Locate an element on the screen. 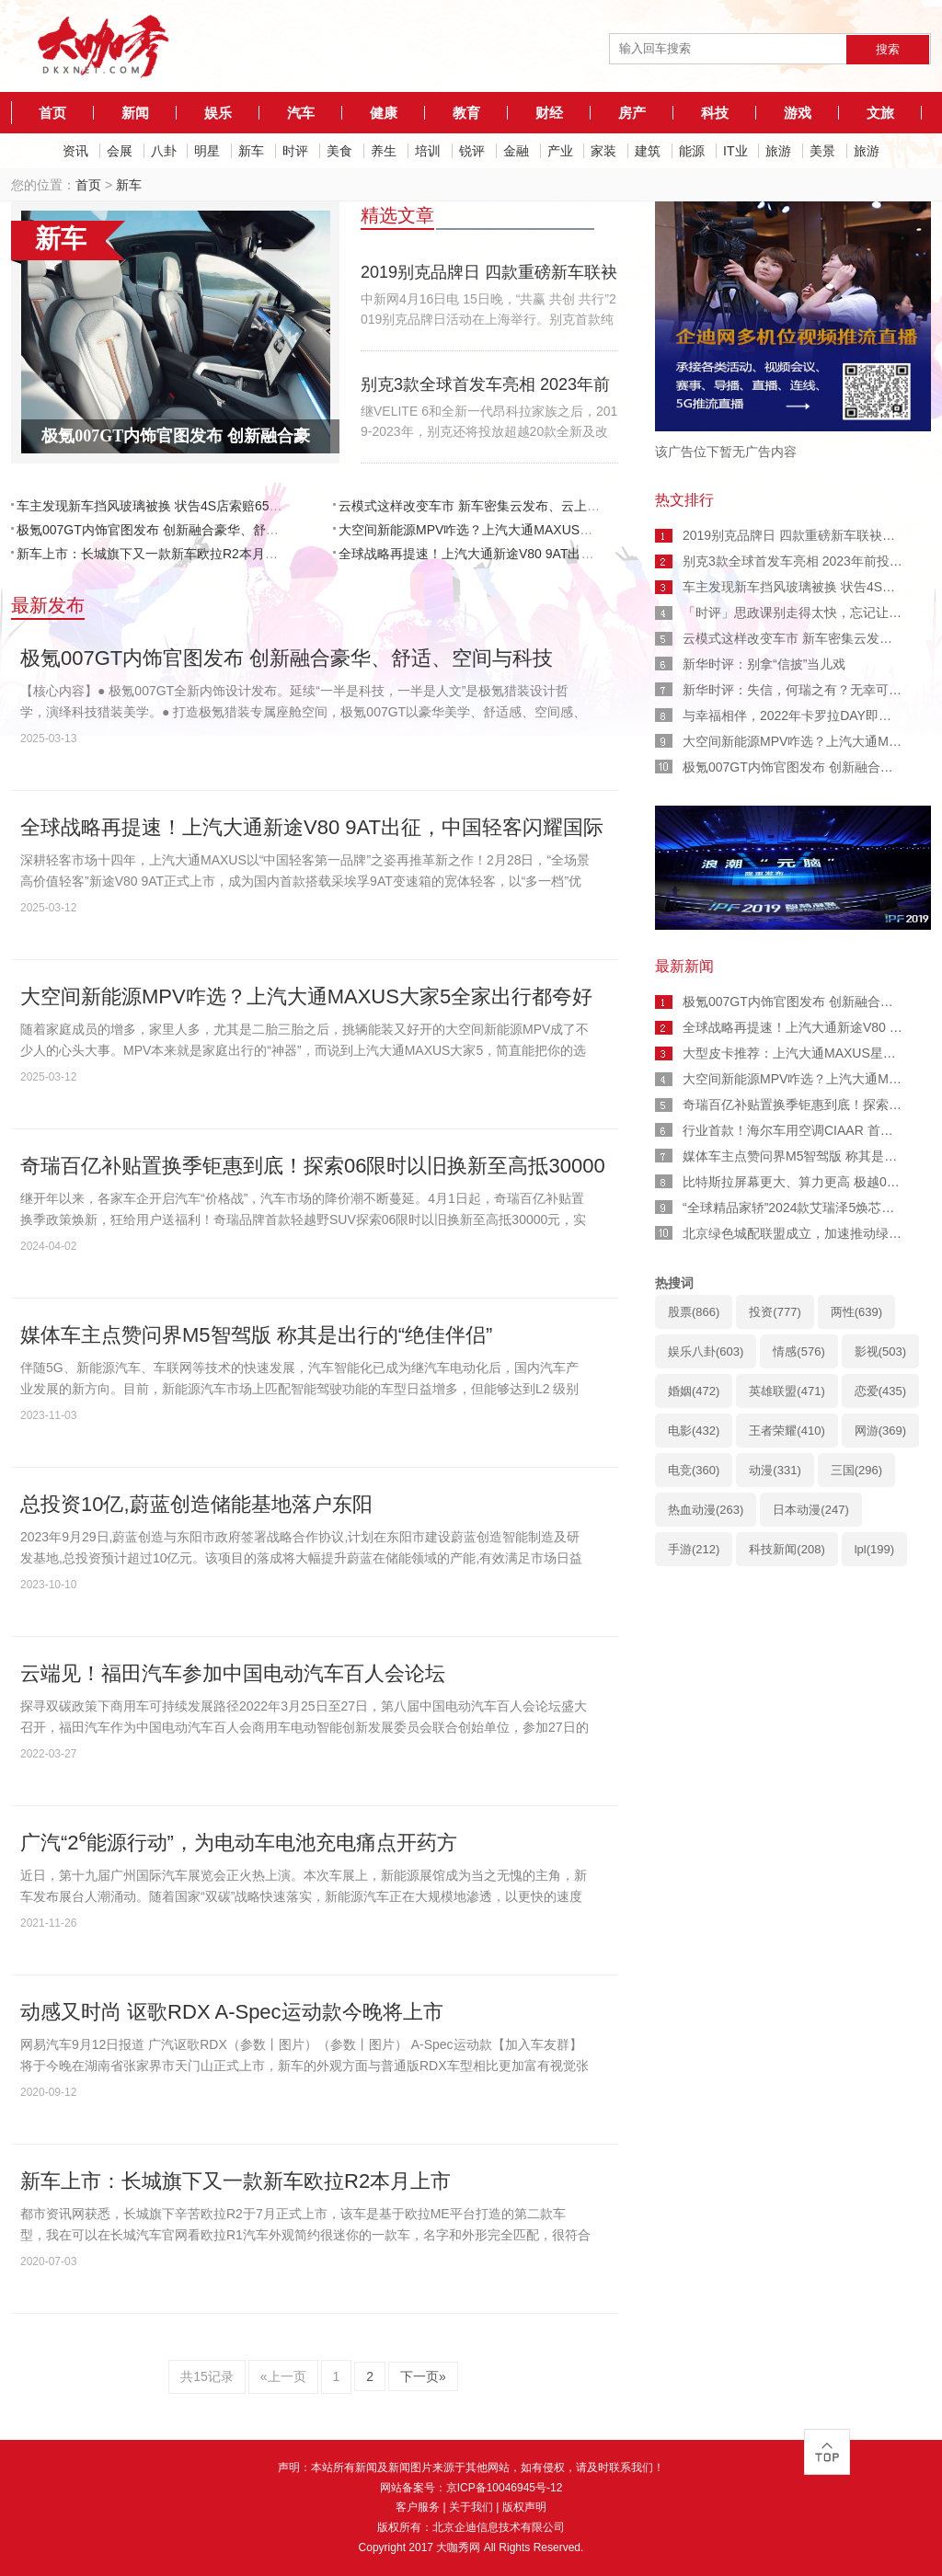 The width and height of the screenshot is (942, 2576). 新闻 is located at coordinates (135, 112).